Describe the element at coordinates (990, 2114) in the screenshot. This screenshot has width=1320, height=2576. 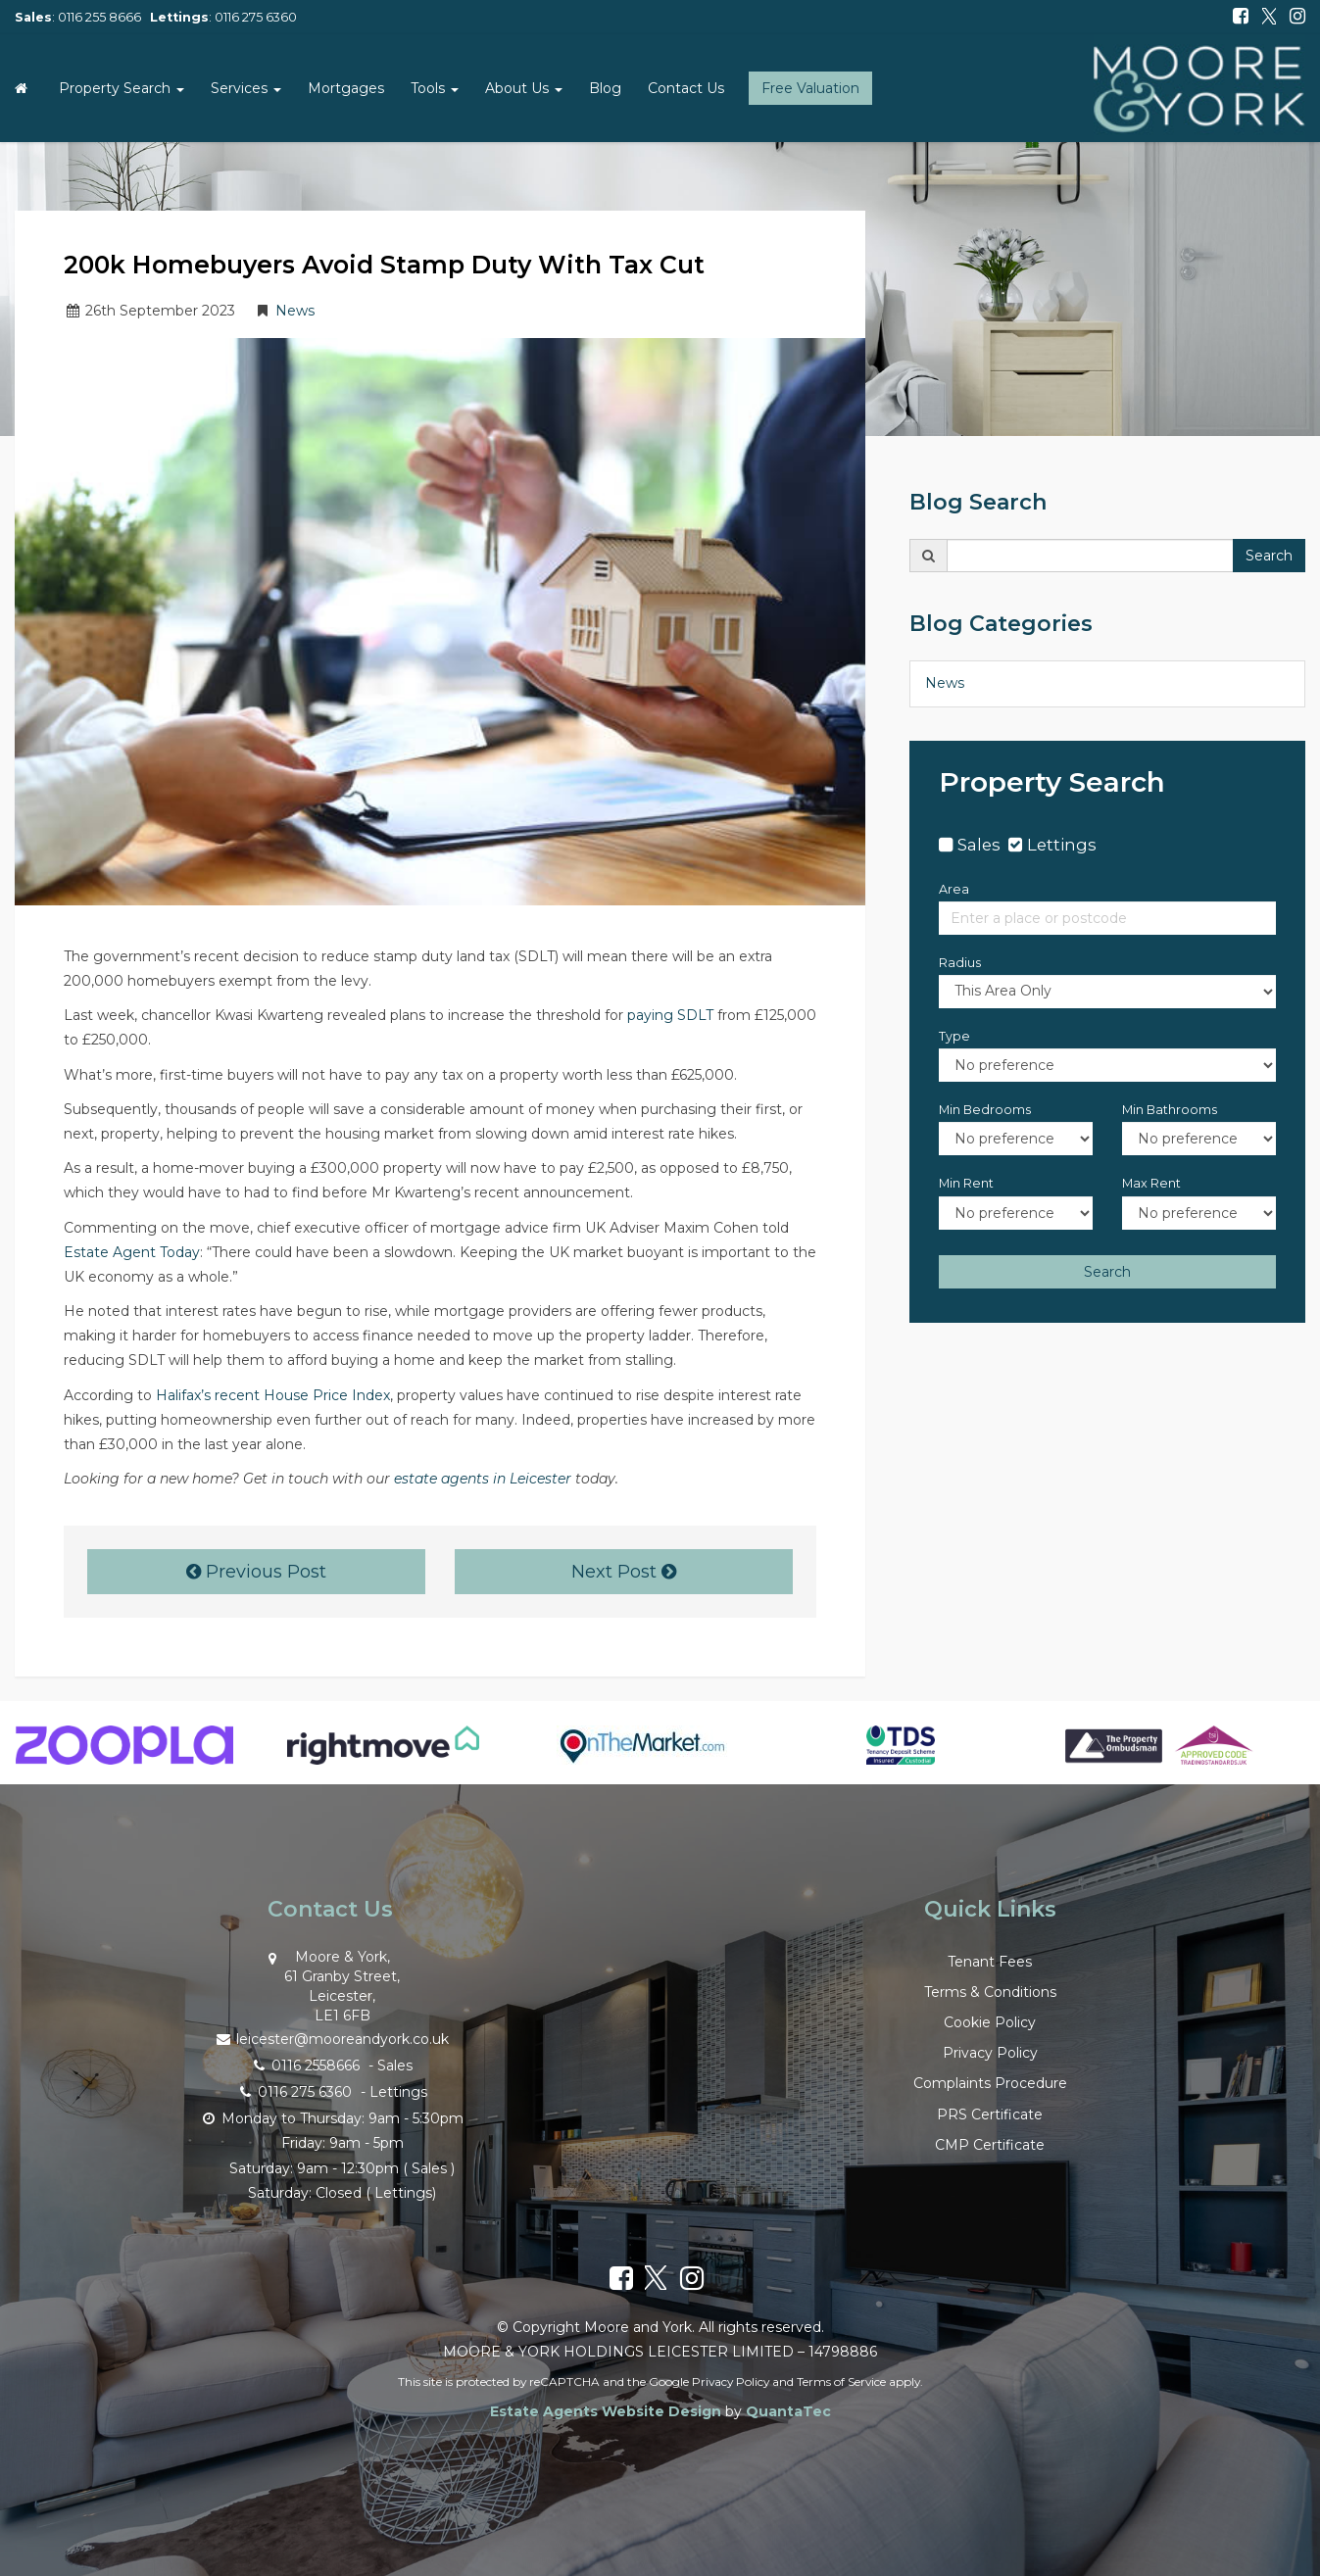
I see `PRS Certificate` at that location.